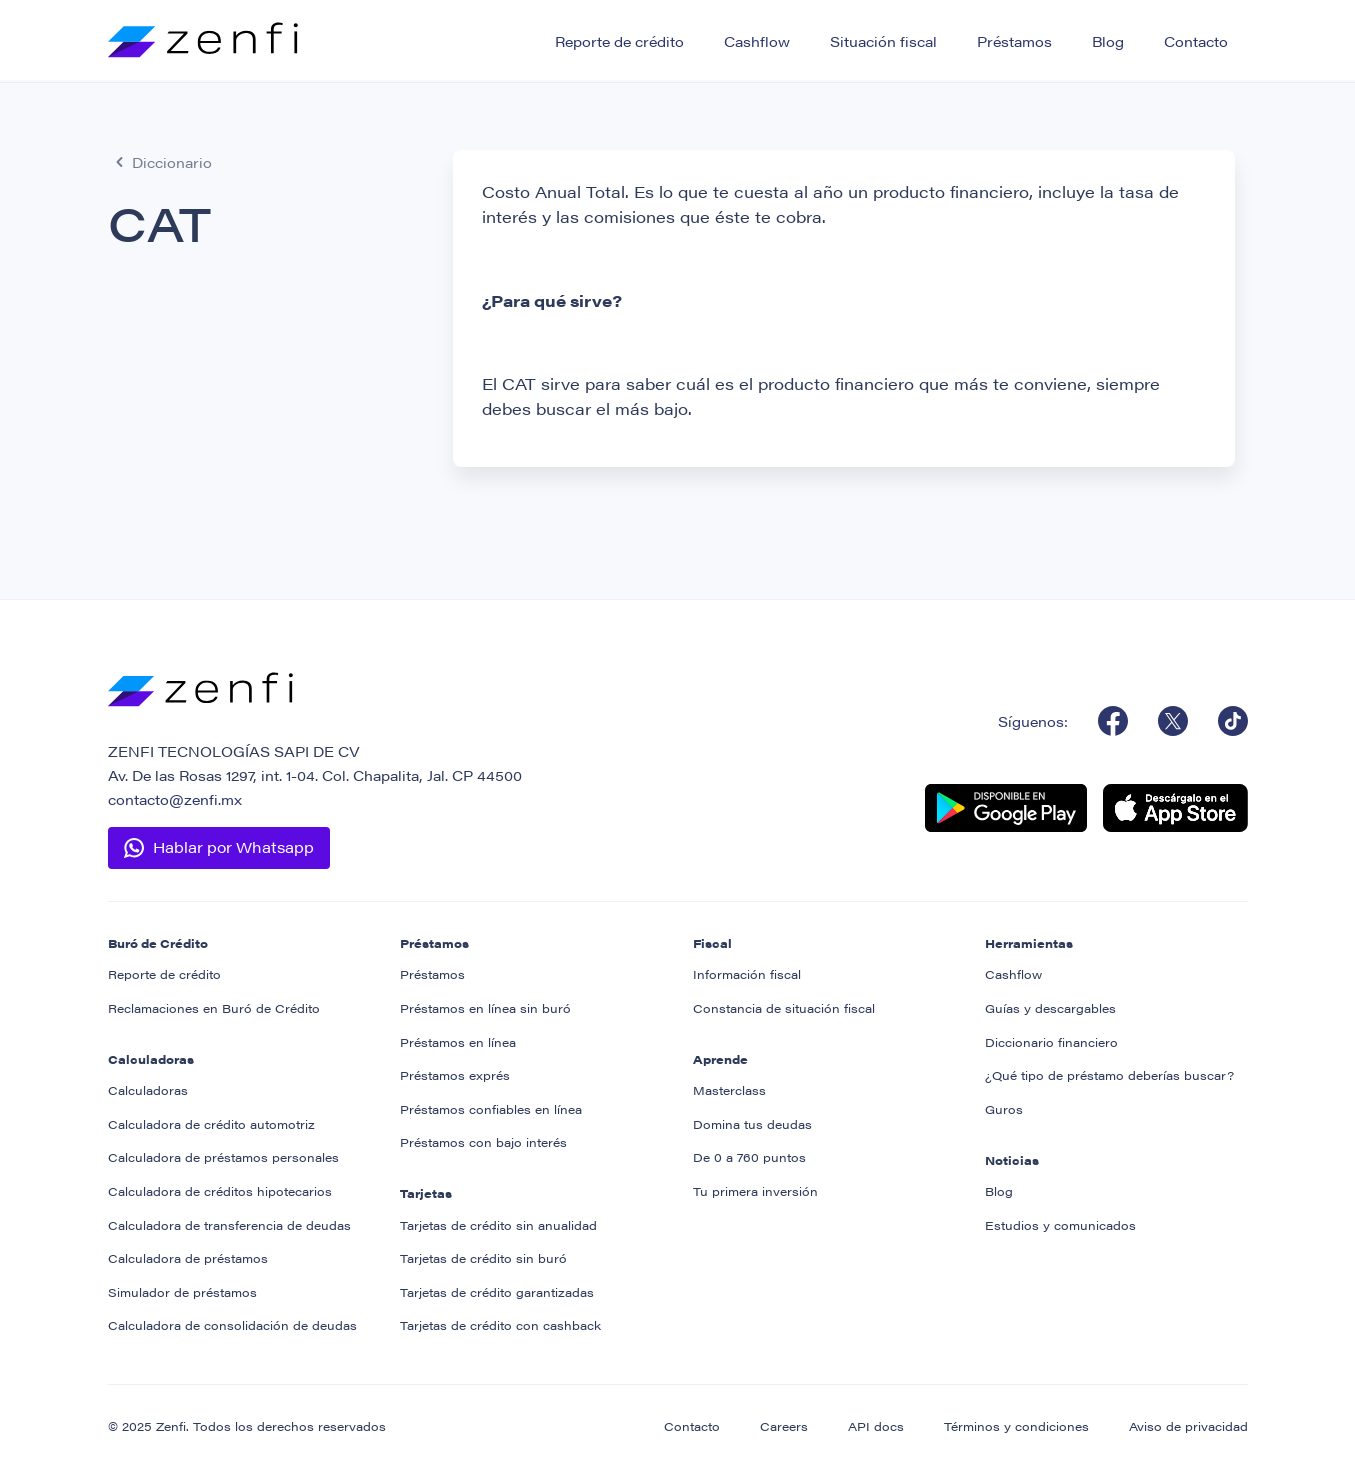 The width and height of the screenshot is (1355, 1475). I want to click on Tarjetas de crédito sin buró, so click(483, 1258).